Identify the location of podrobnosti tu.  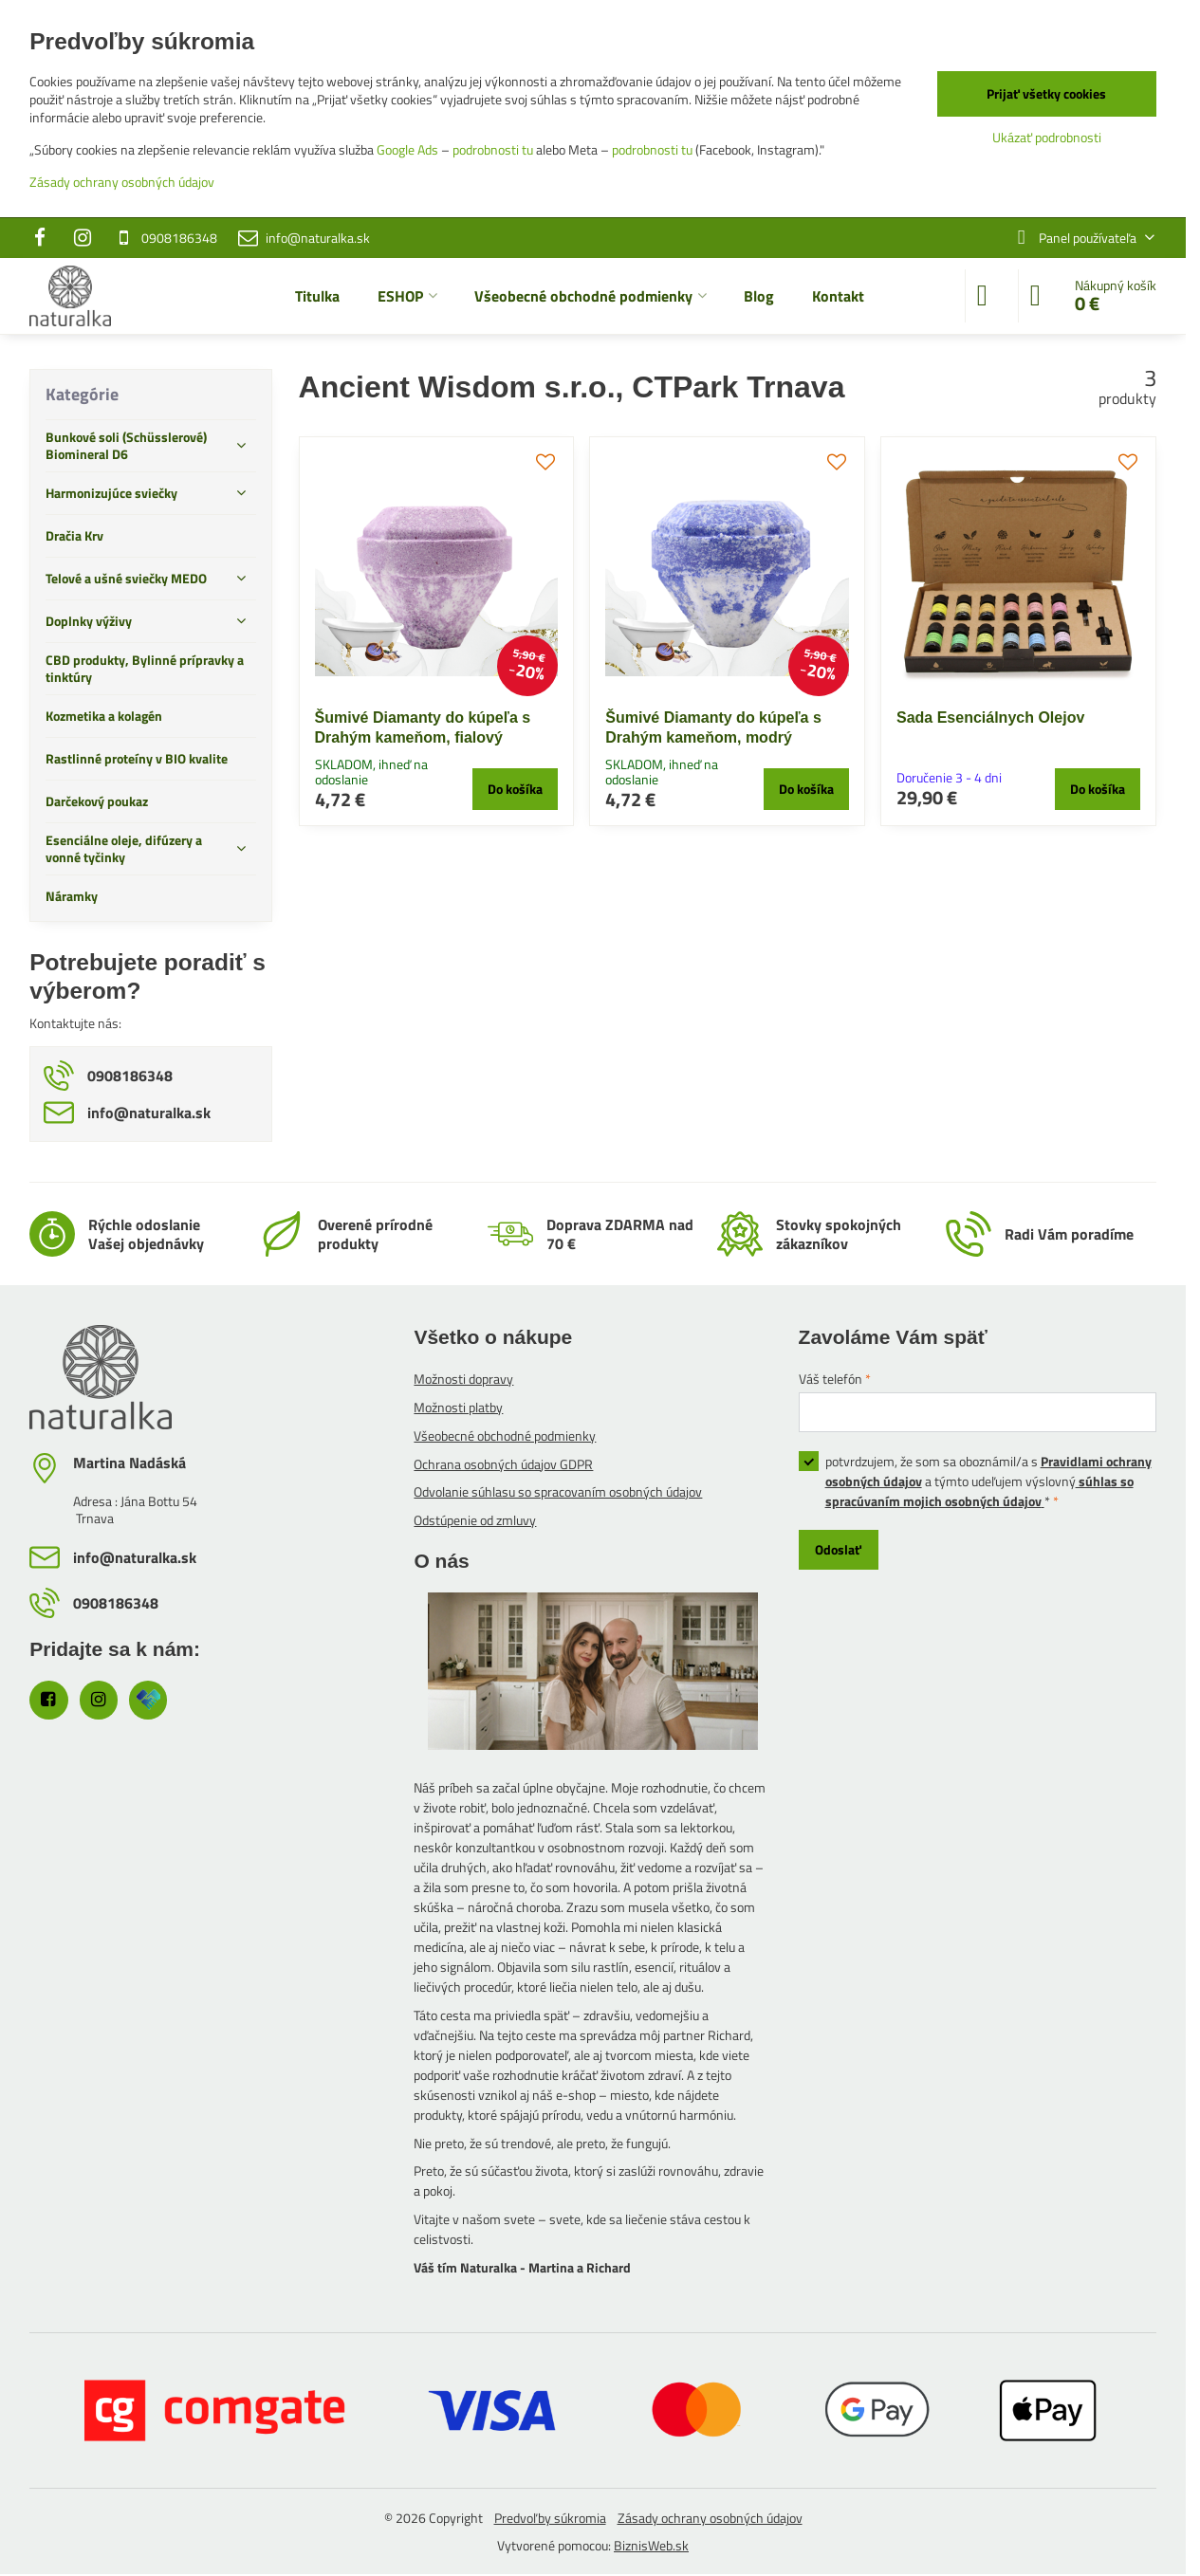
(492, 149).